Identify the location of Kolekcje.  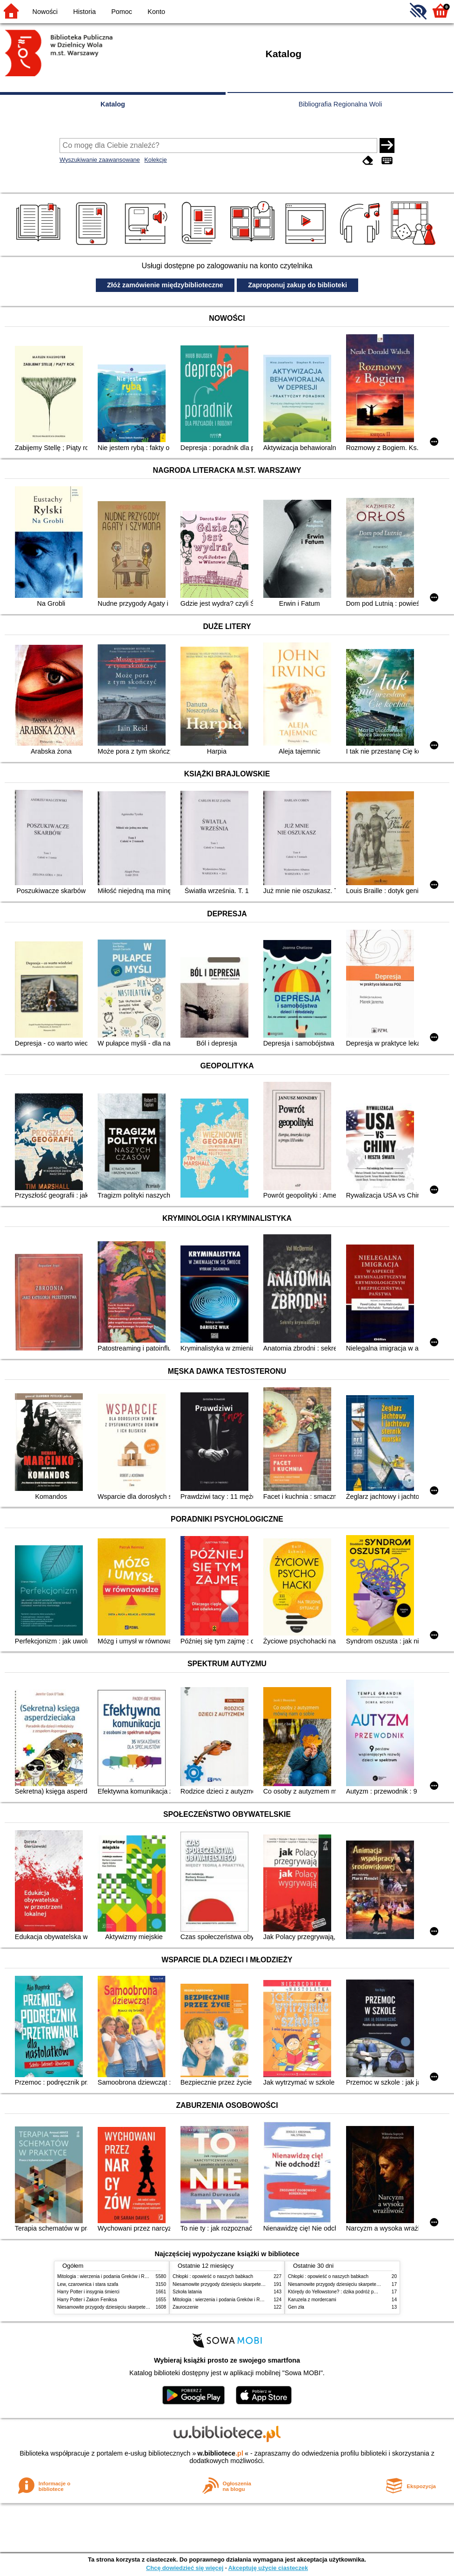
(155, 159).